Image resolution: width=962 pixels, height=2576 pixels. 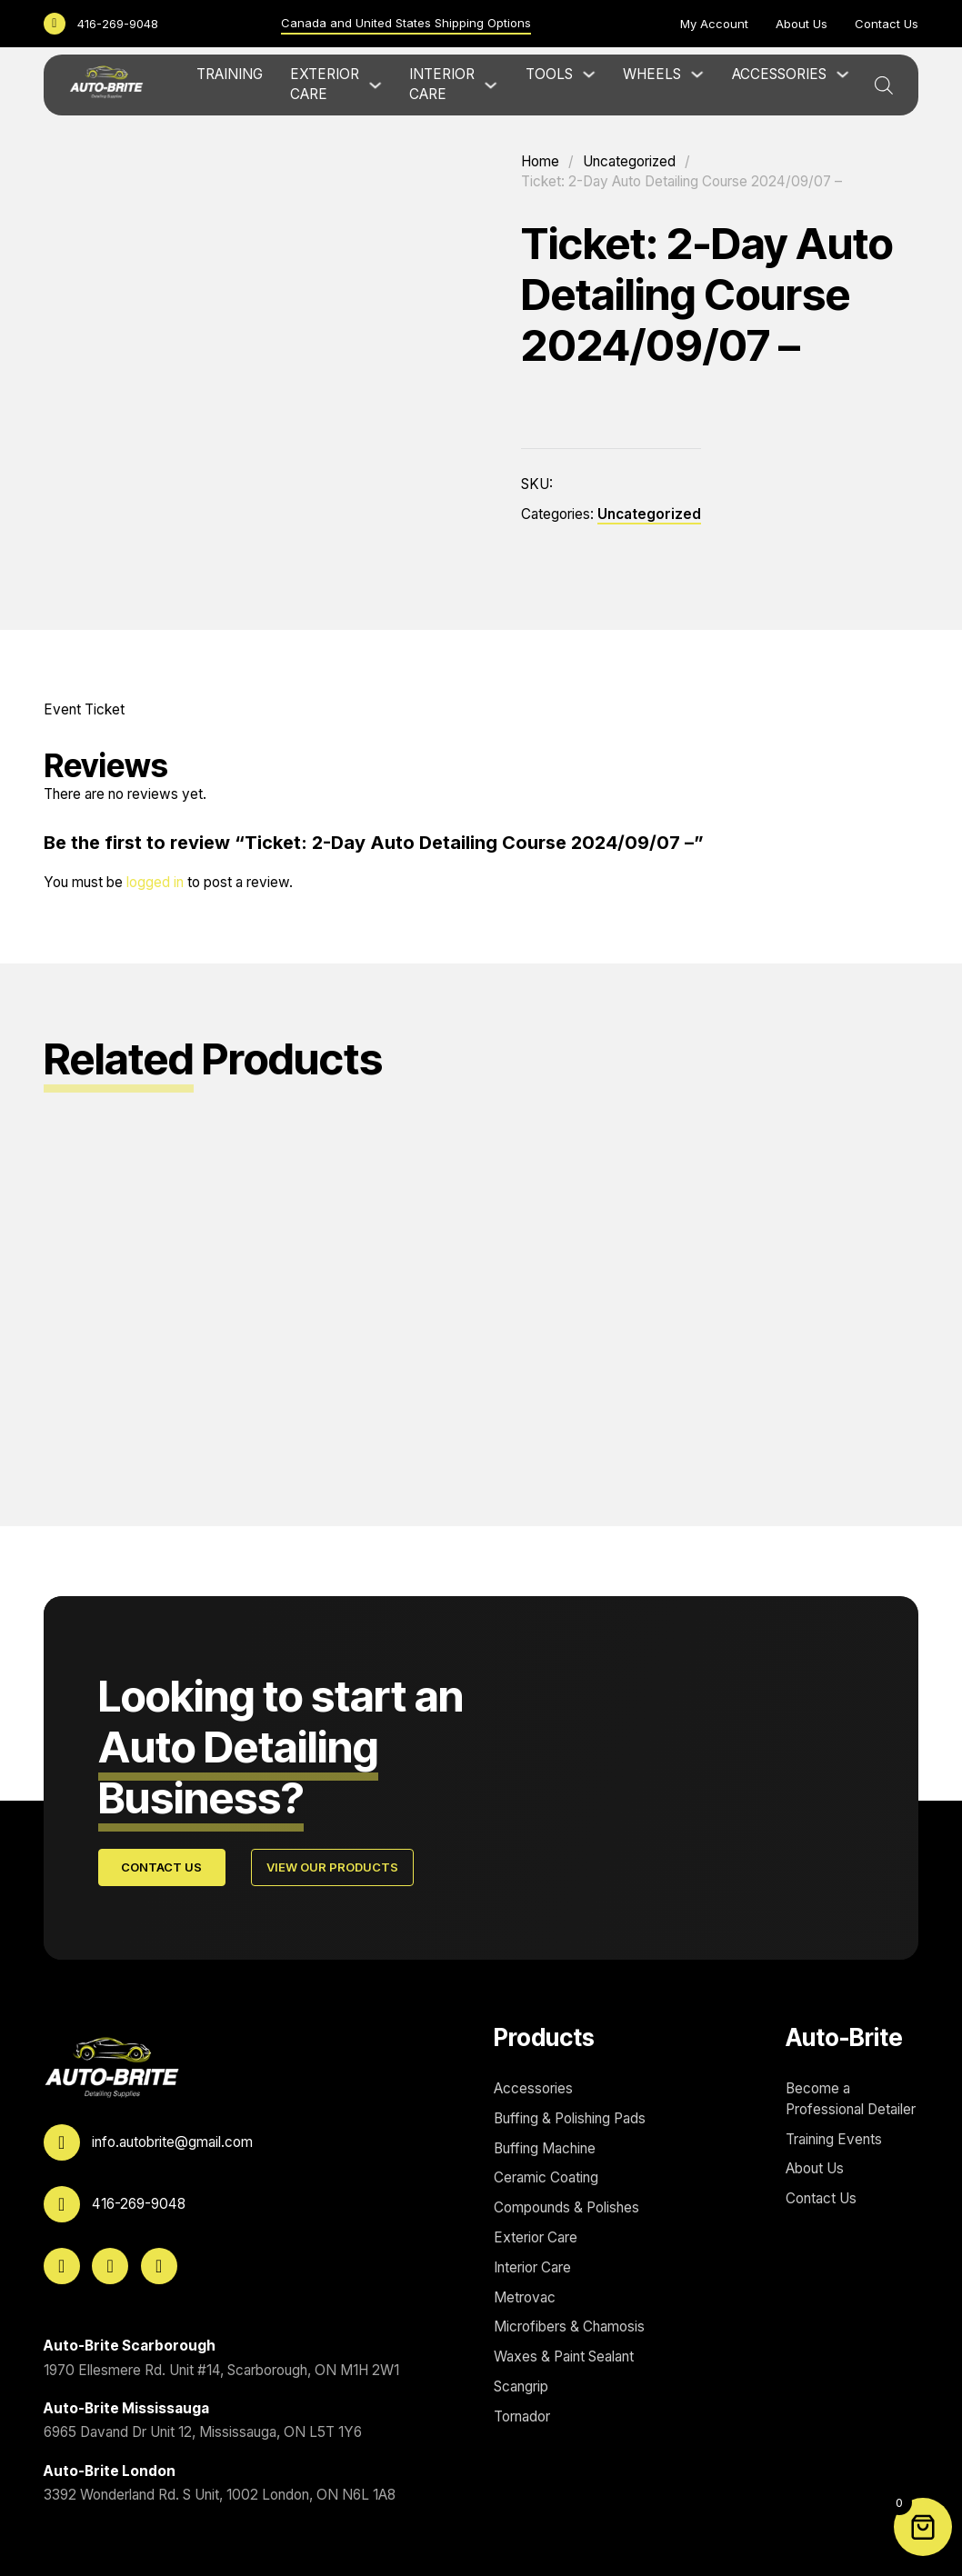 I want to click on Exterior Care, so click(x=324, y=84).